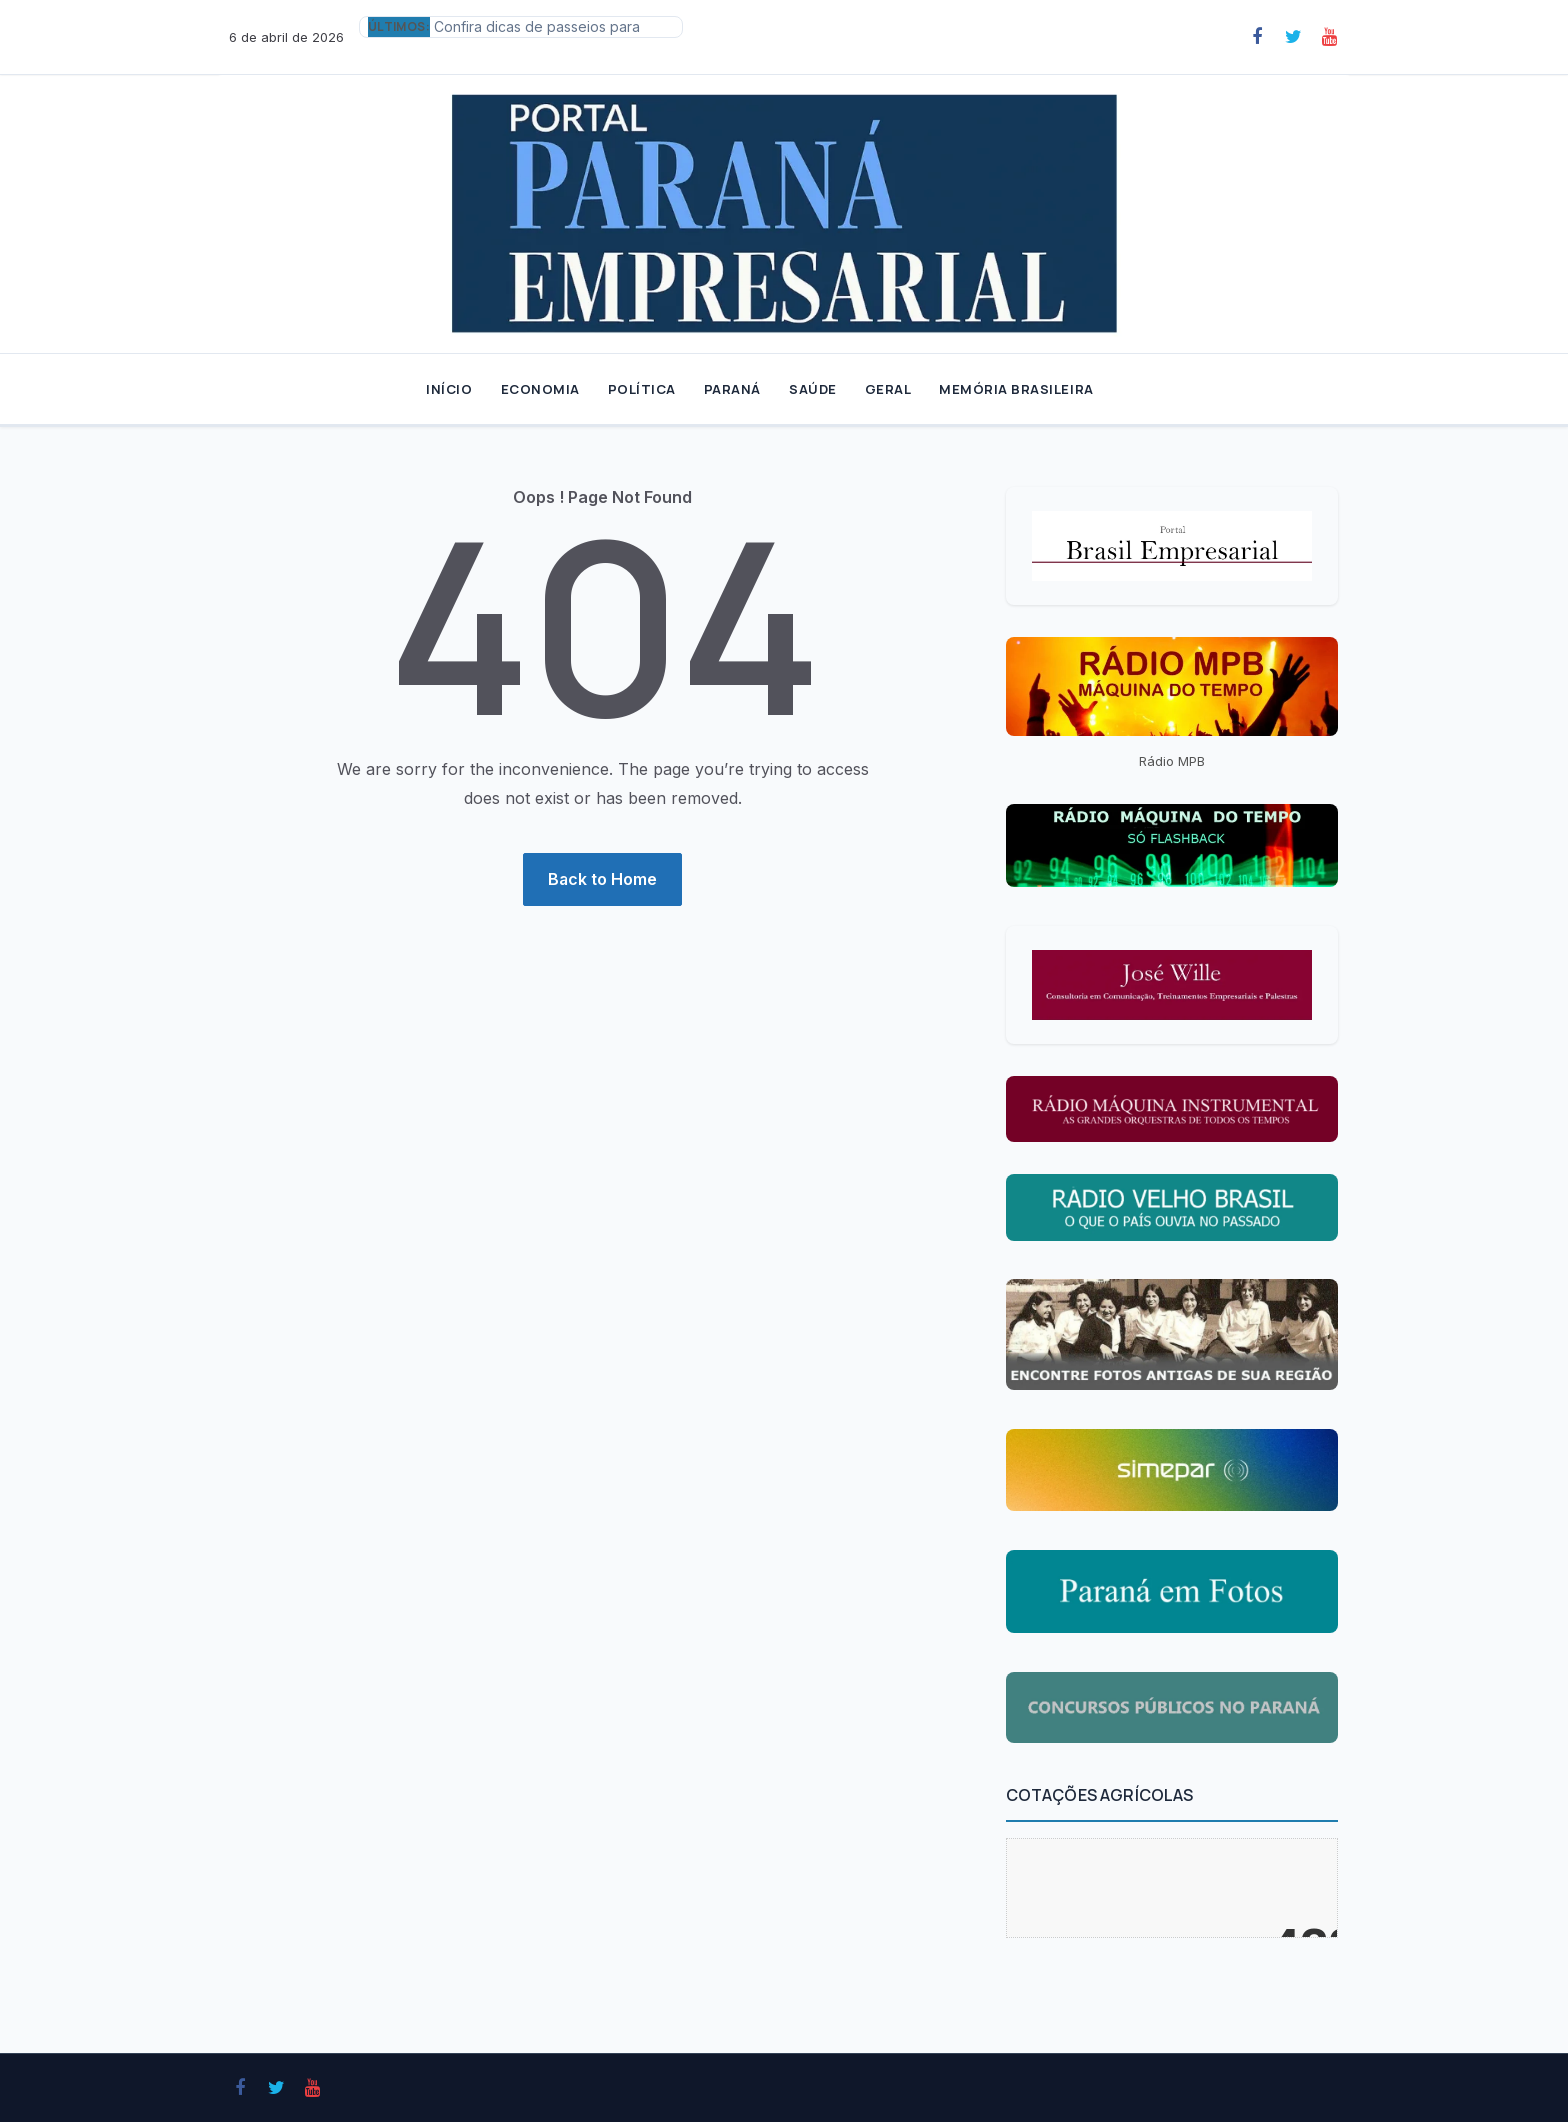  I want to click on PARANÁ, so click(732, 389).